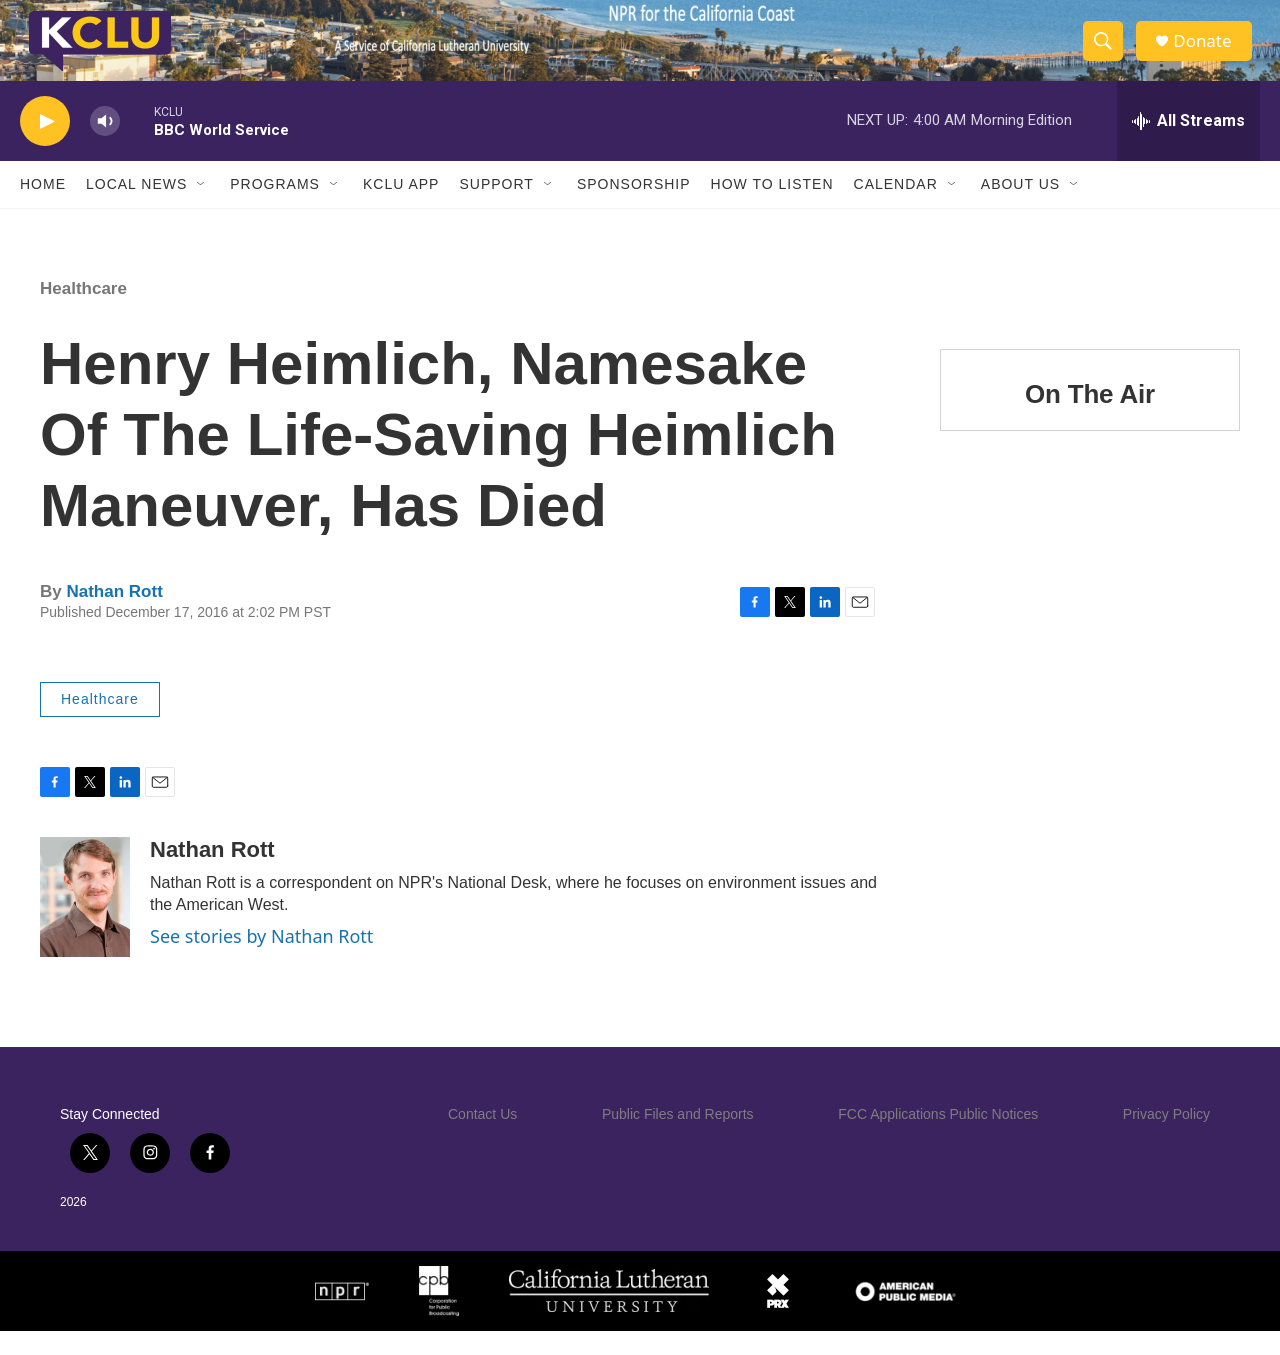  What do you see at coordinates (105, 145) in the screenshot?
I see `[volume]` at bounding box center [105, 145].